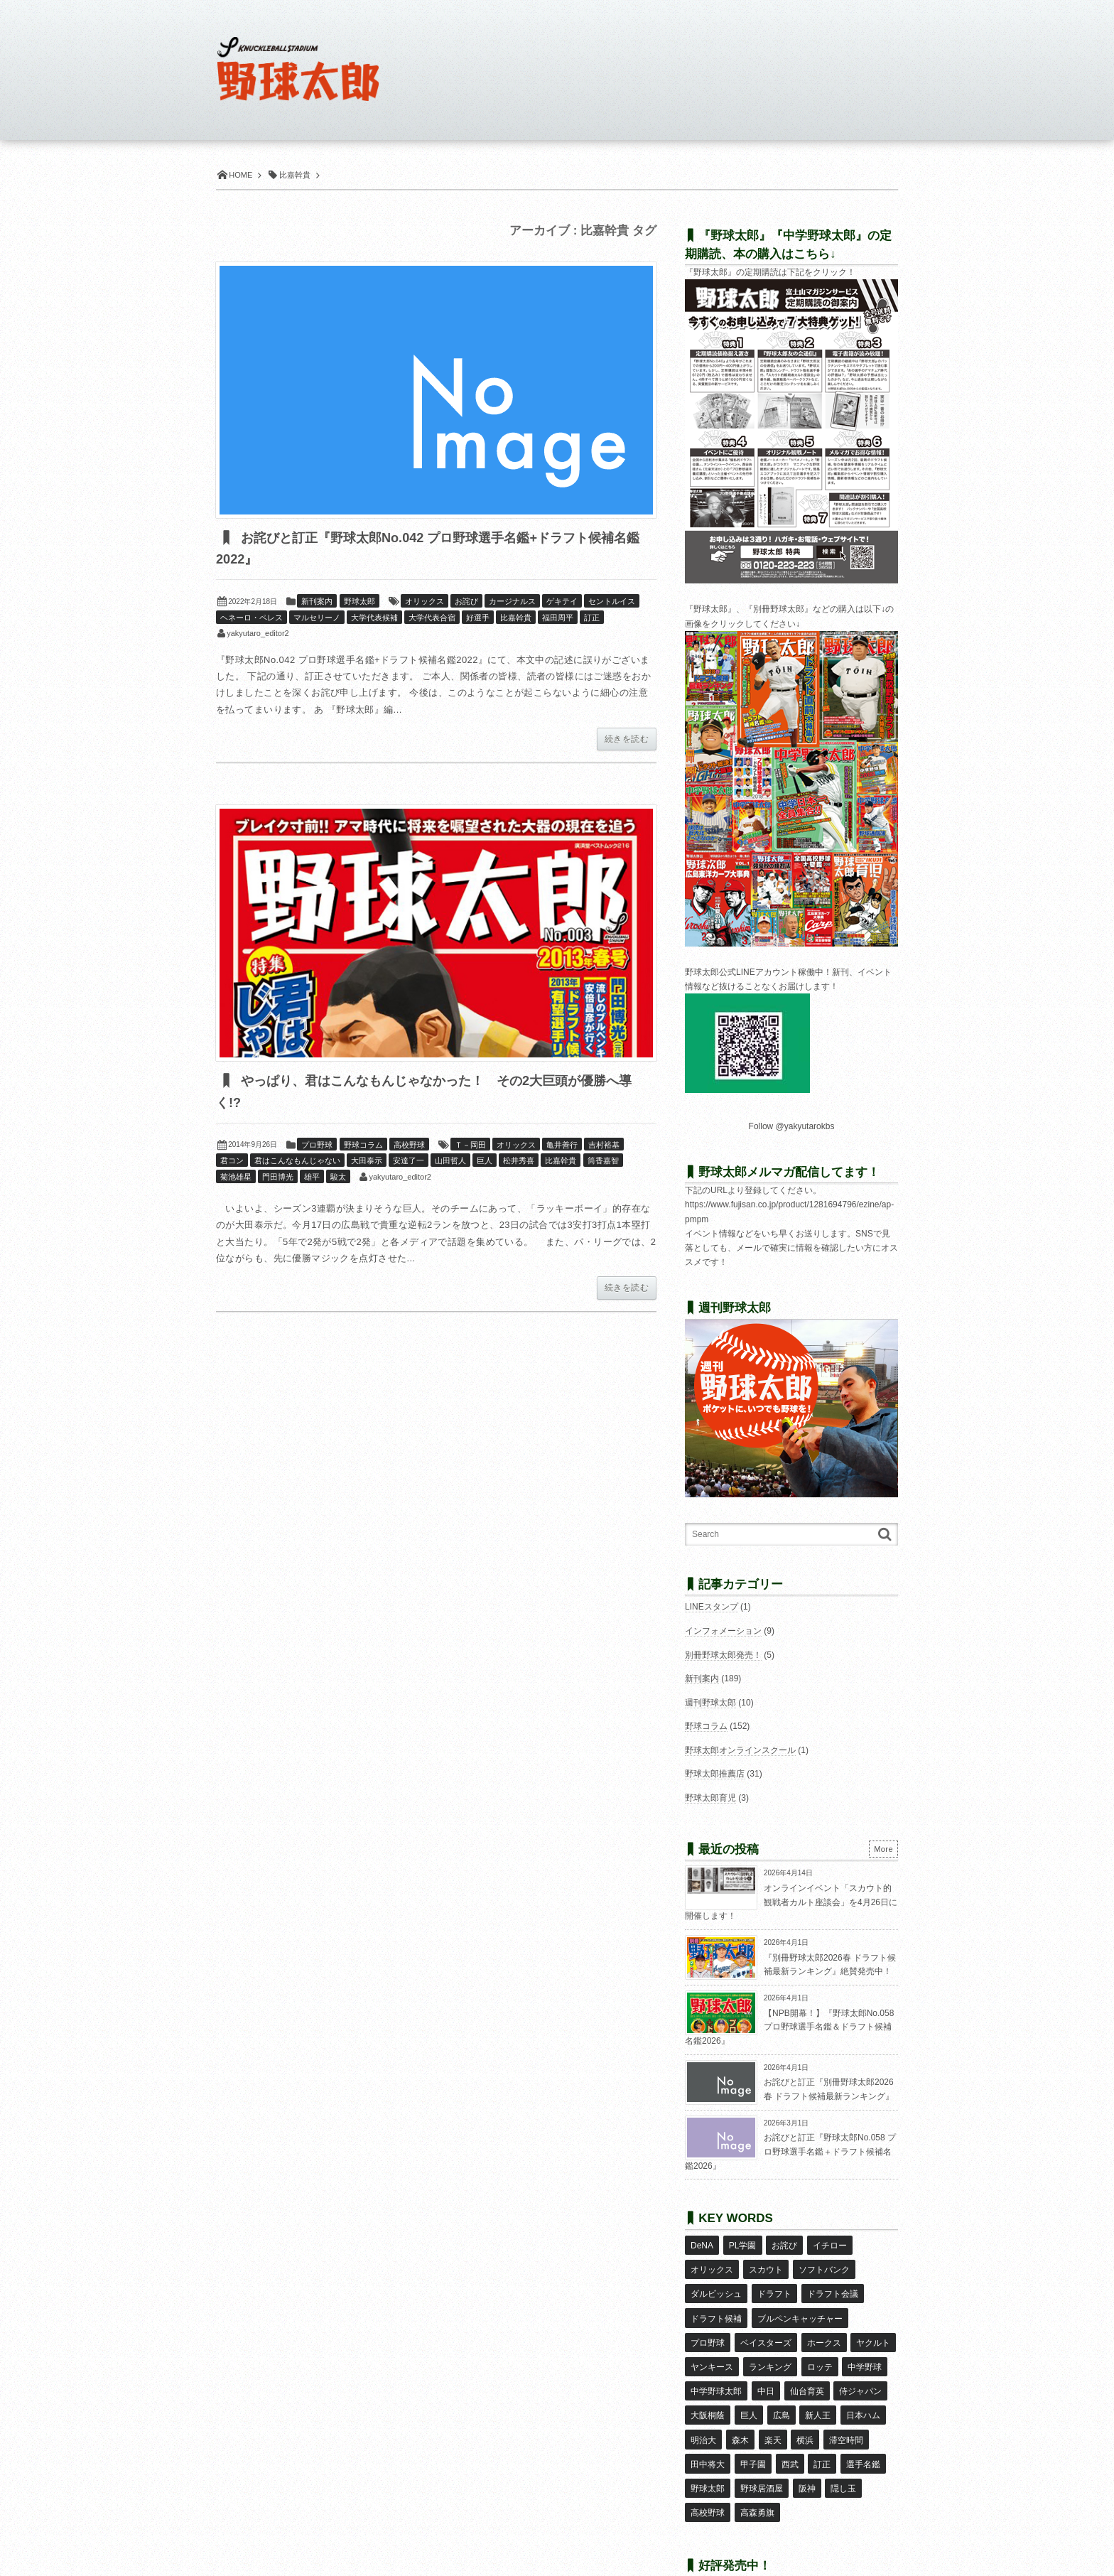 This screenshot has height=2576, width=1114. Describe the element at coordinates (823, 2327) in the screenshot. I see `ホークス [ホークス (8個の項目)]` at that location.